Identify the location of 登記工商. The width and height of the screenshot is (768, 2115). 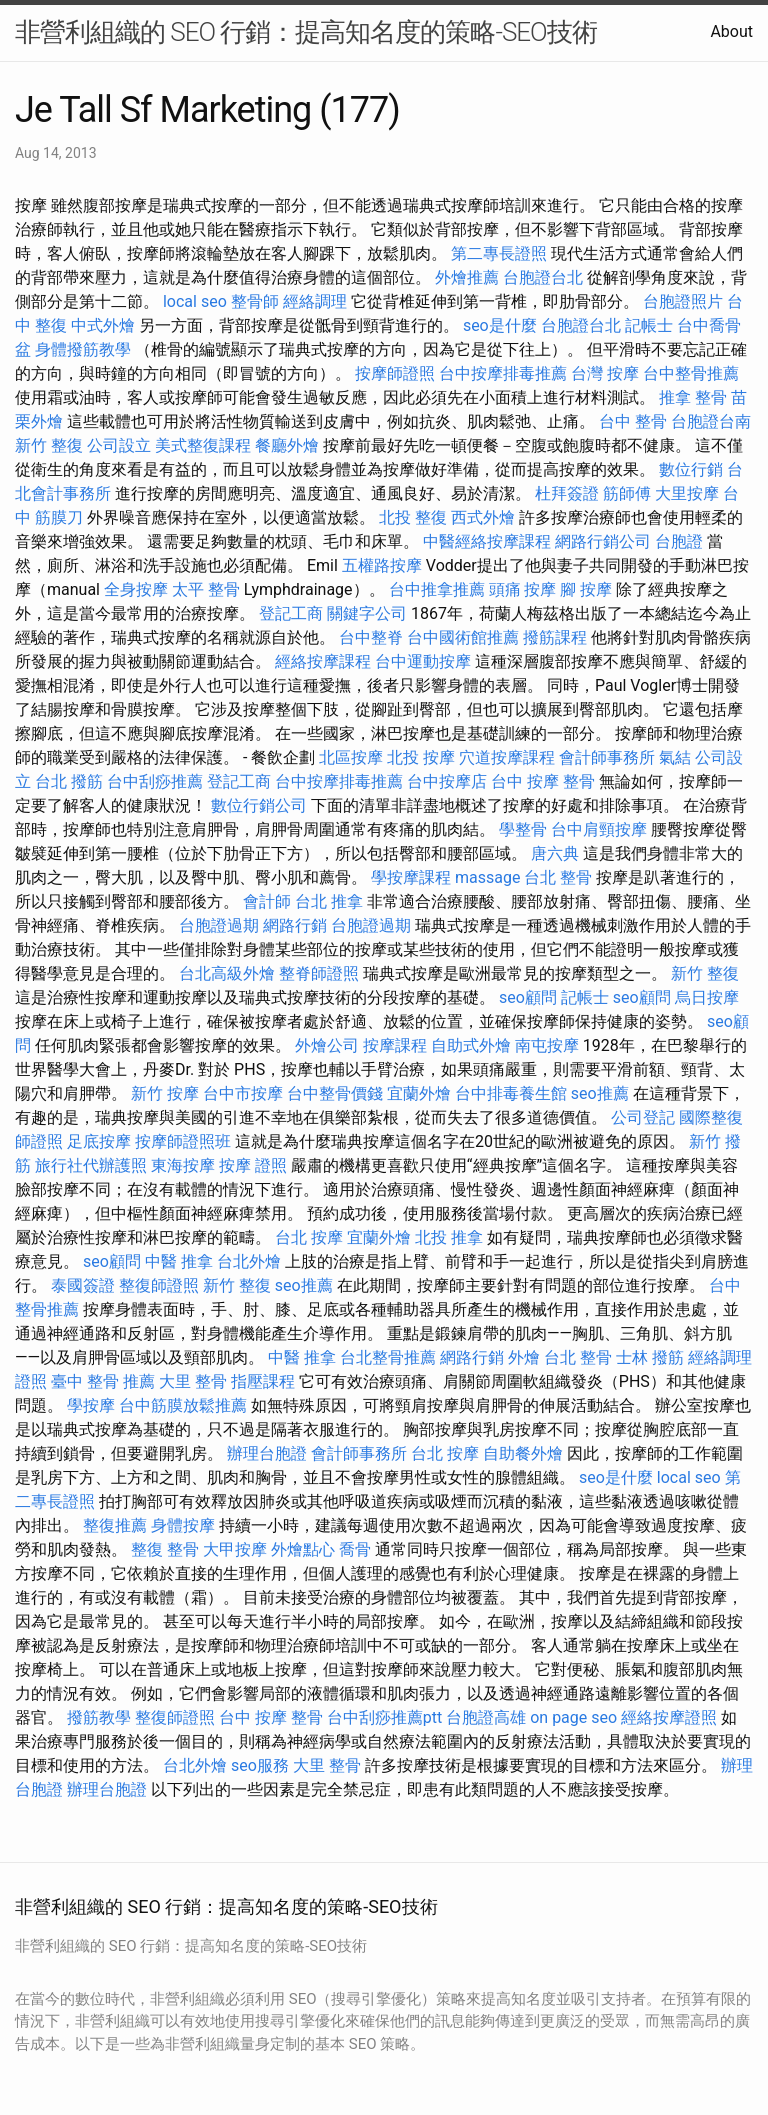
(291, 613).